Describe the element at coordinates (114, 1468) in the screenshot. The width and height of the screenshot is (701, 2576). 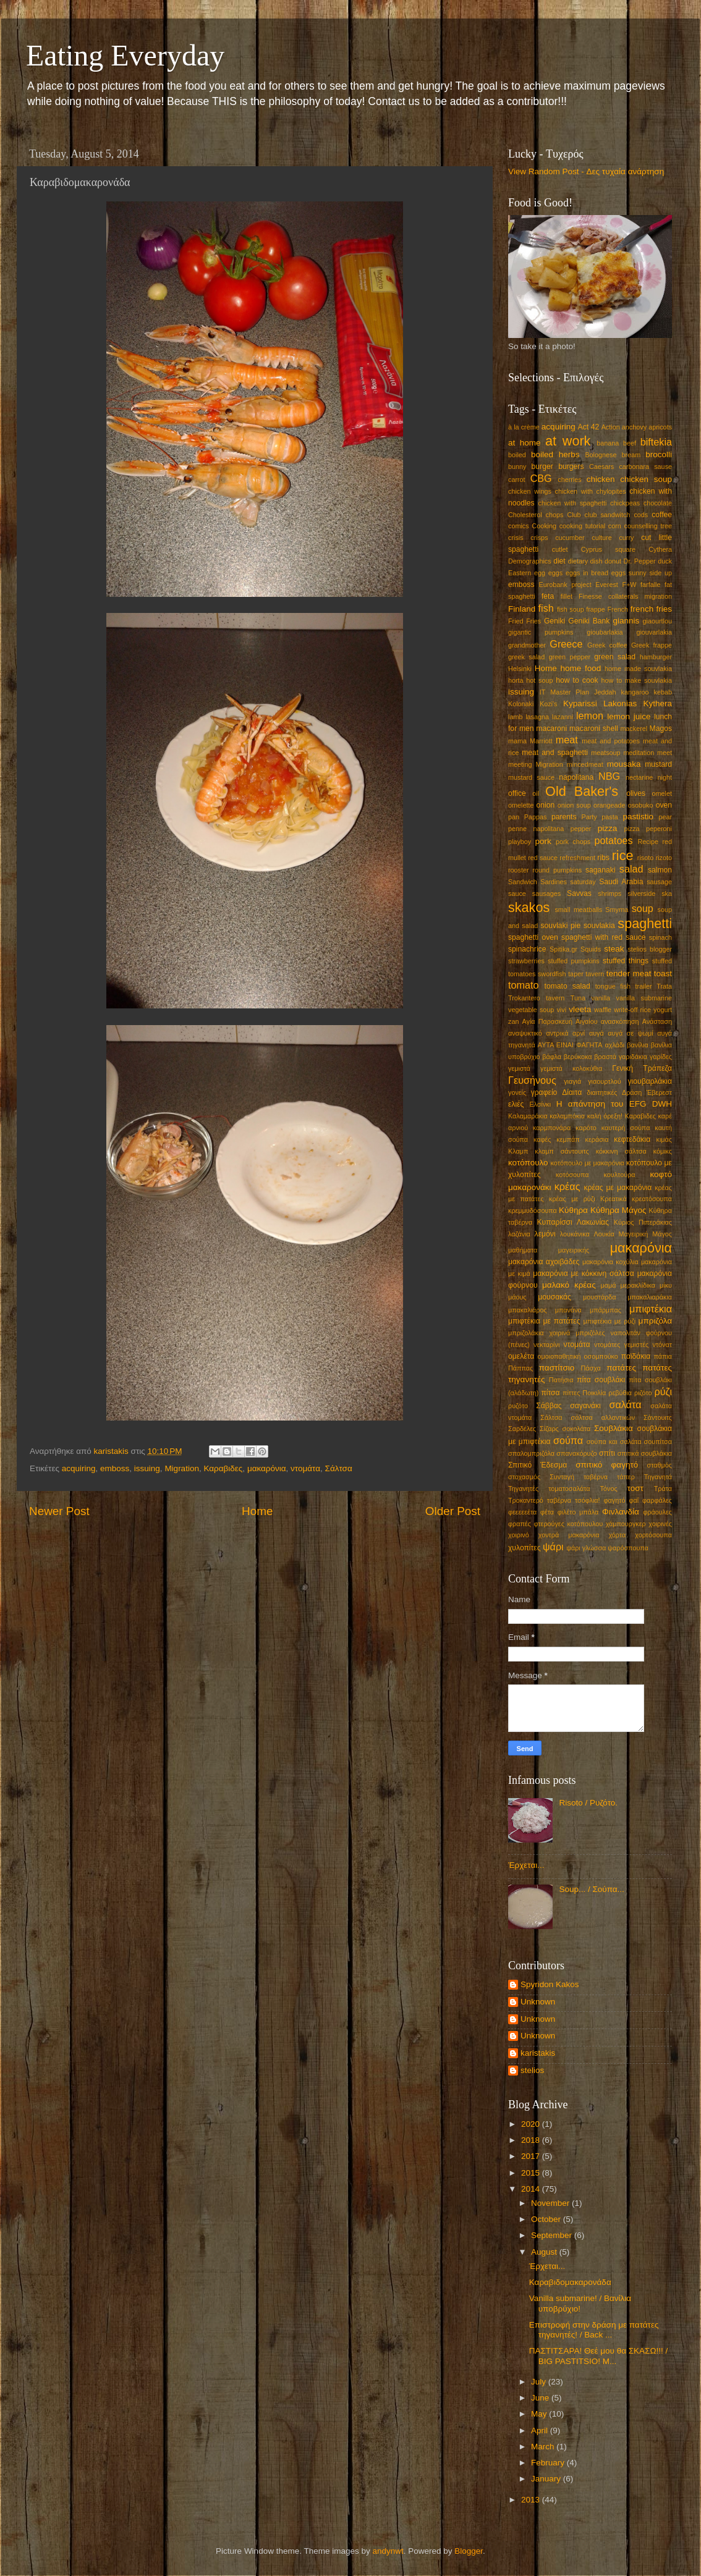
I see `emboss` at that location.